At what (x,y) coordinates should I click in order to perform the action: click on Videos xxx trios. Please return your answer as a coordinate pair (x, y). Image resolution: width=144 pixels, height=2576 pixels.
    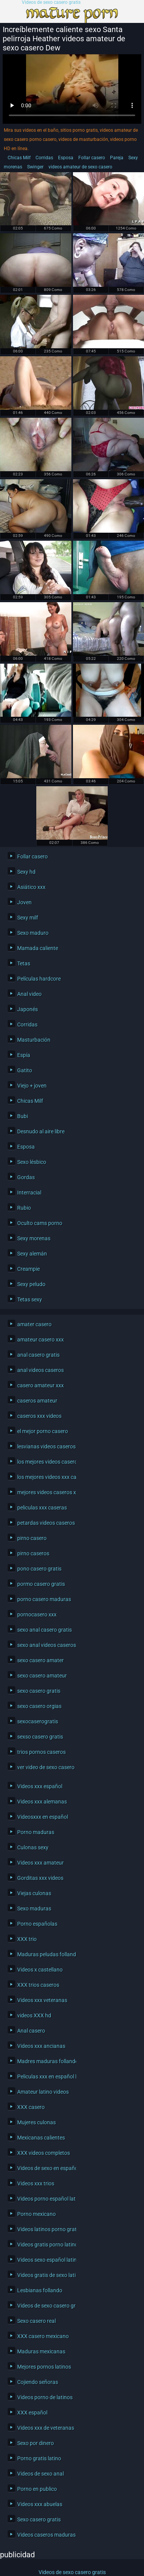
    Looking at the image, I should click on (35, 2183).